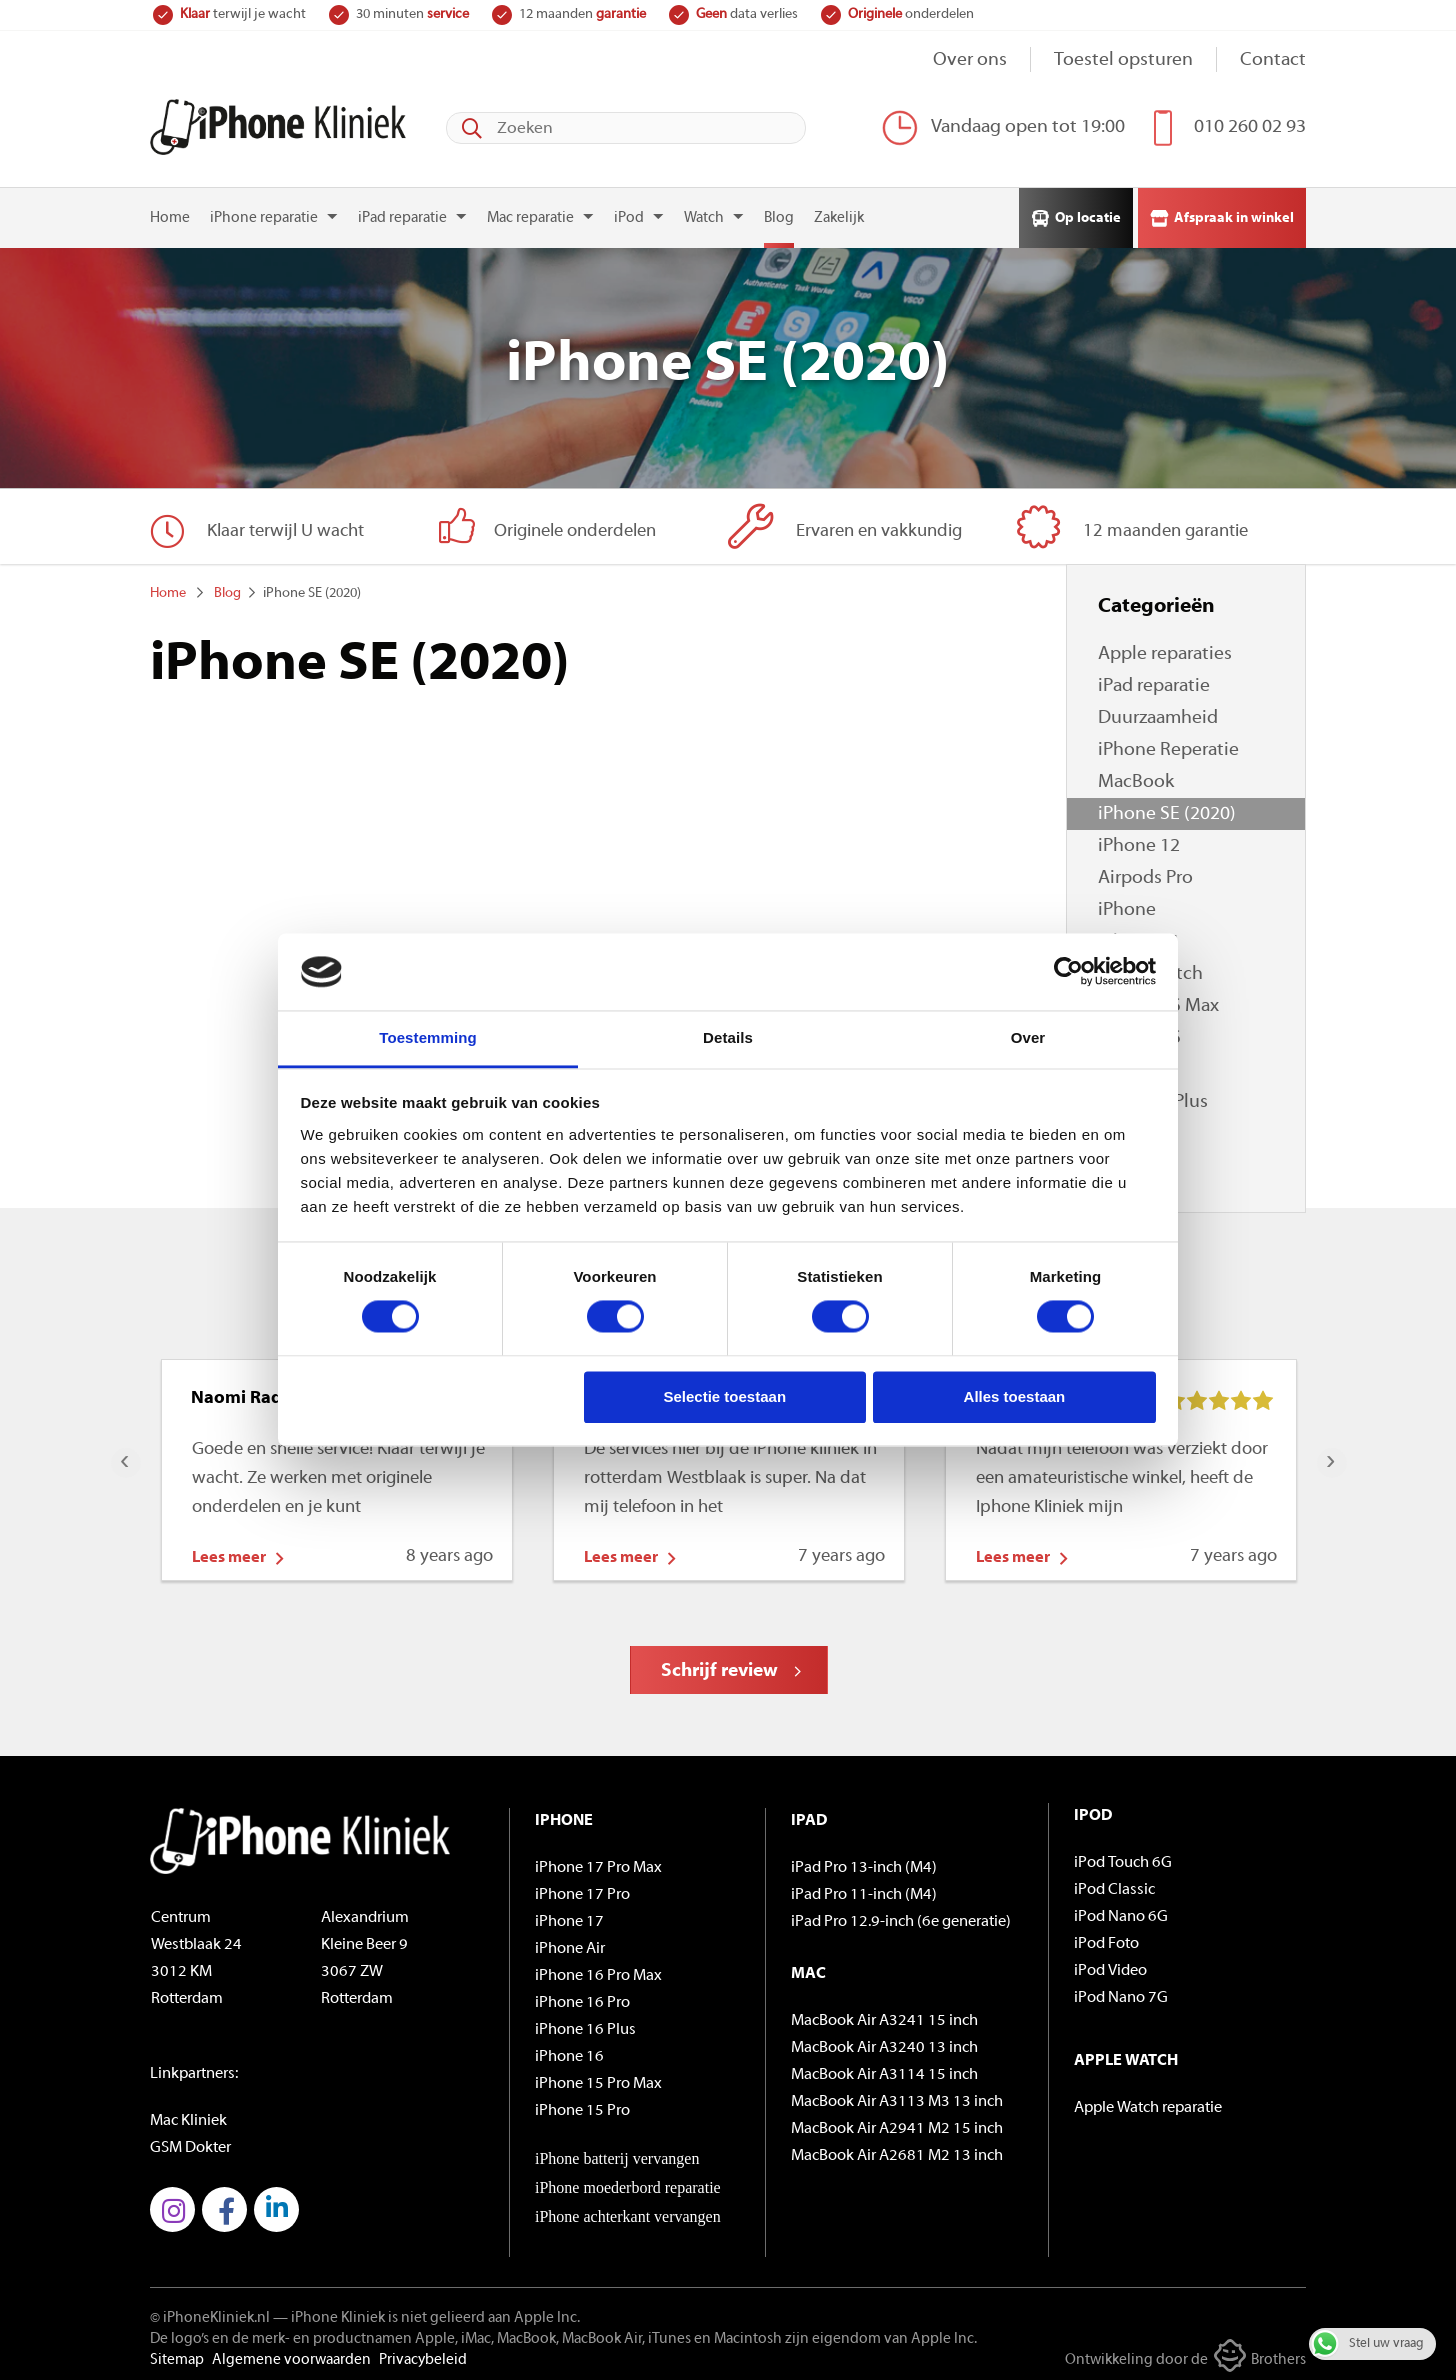  Describe the element at coordinates (779, 212) in the screenshot. I see `Blog` at that location.